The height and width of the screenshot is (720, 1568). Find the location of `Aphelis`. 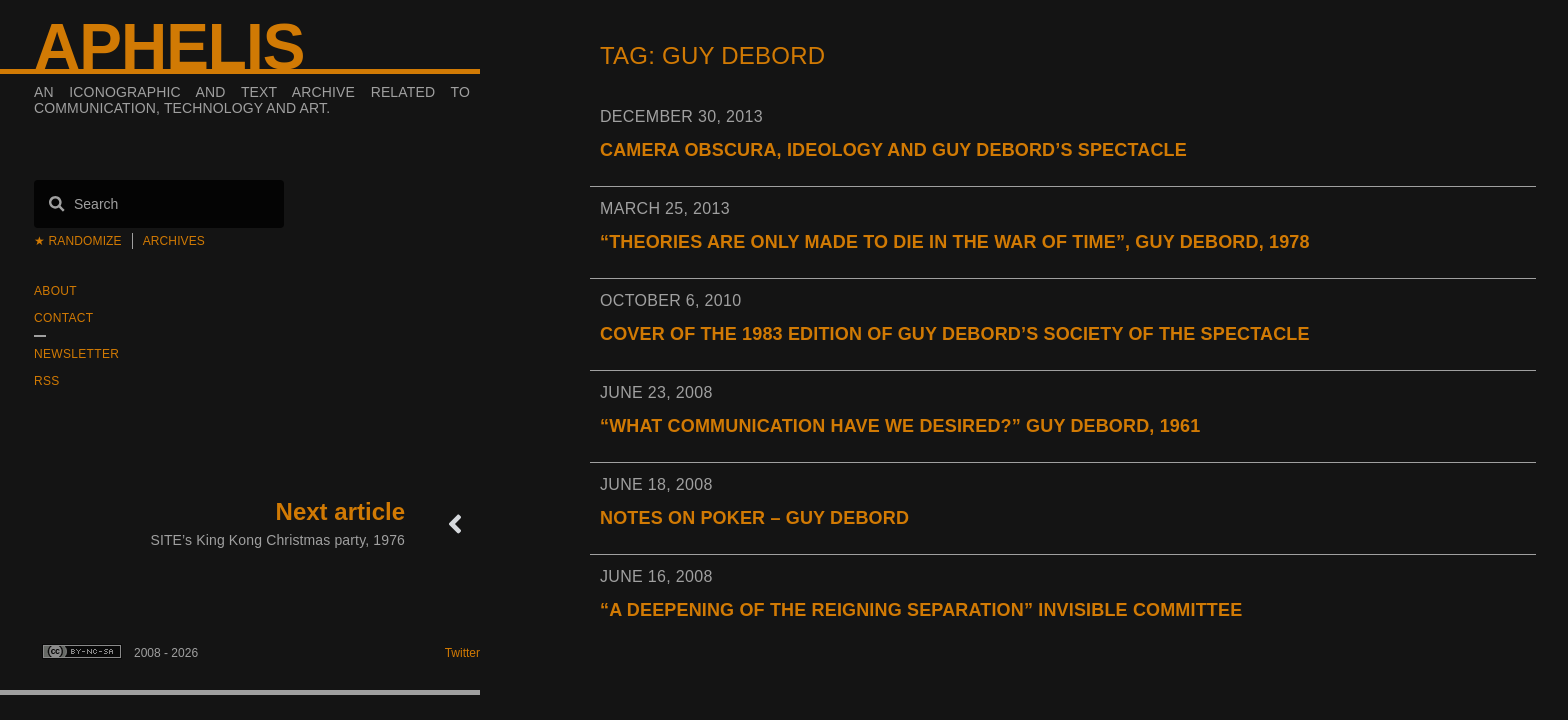

Aphelis is located at coordinates (169, 47).